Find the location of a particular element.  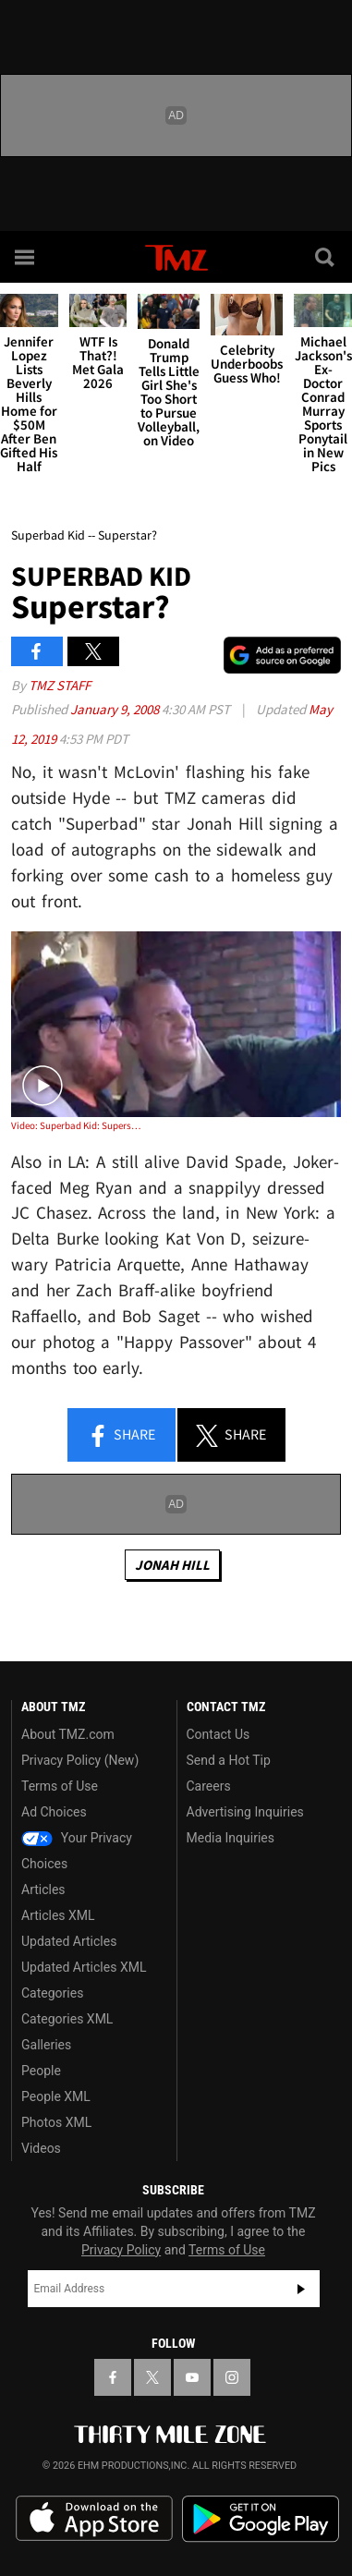

[TMZ on X] is located at coordinates (152, 2377).